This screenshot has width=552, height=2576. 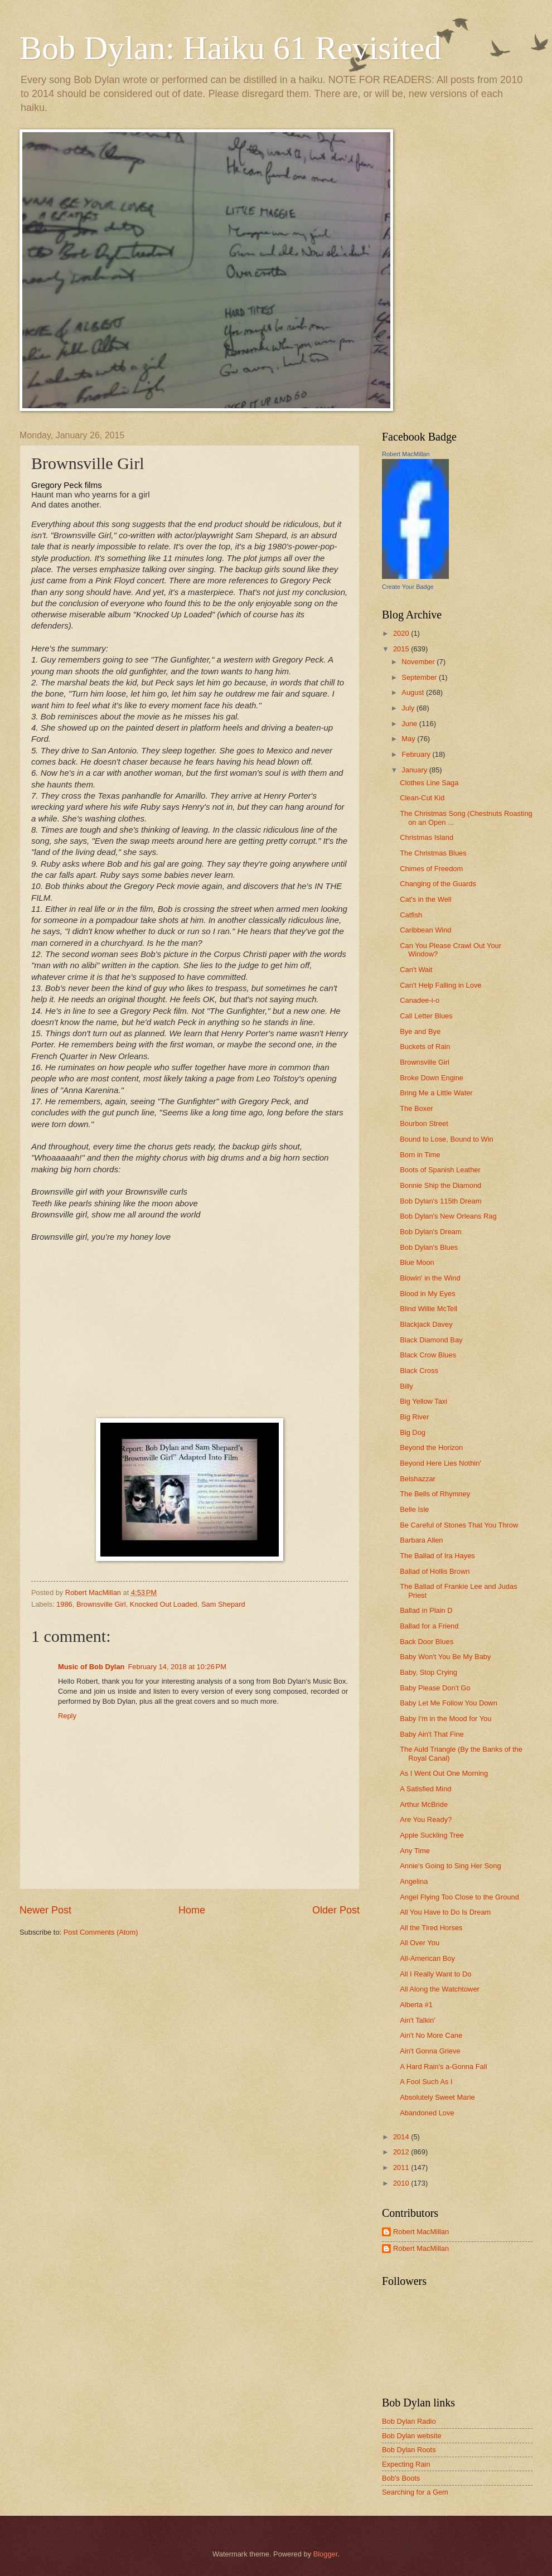 What do you see at coordinates (424, 1123) in the screenshot?
I see `Bourbon Street` at bounding box center [424, 1123].